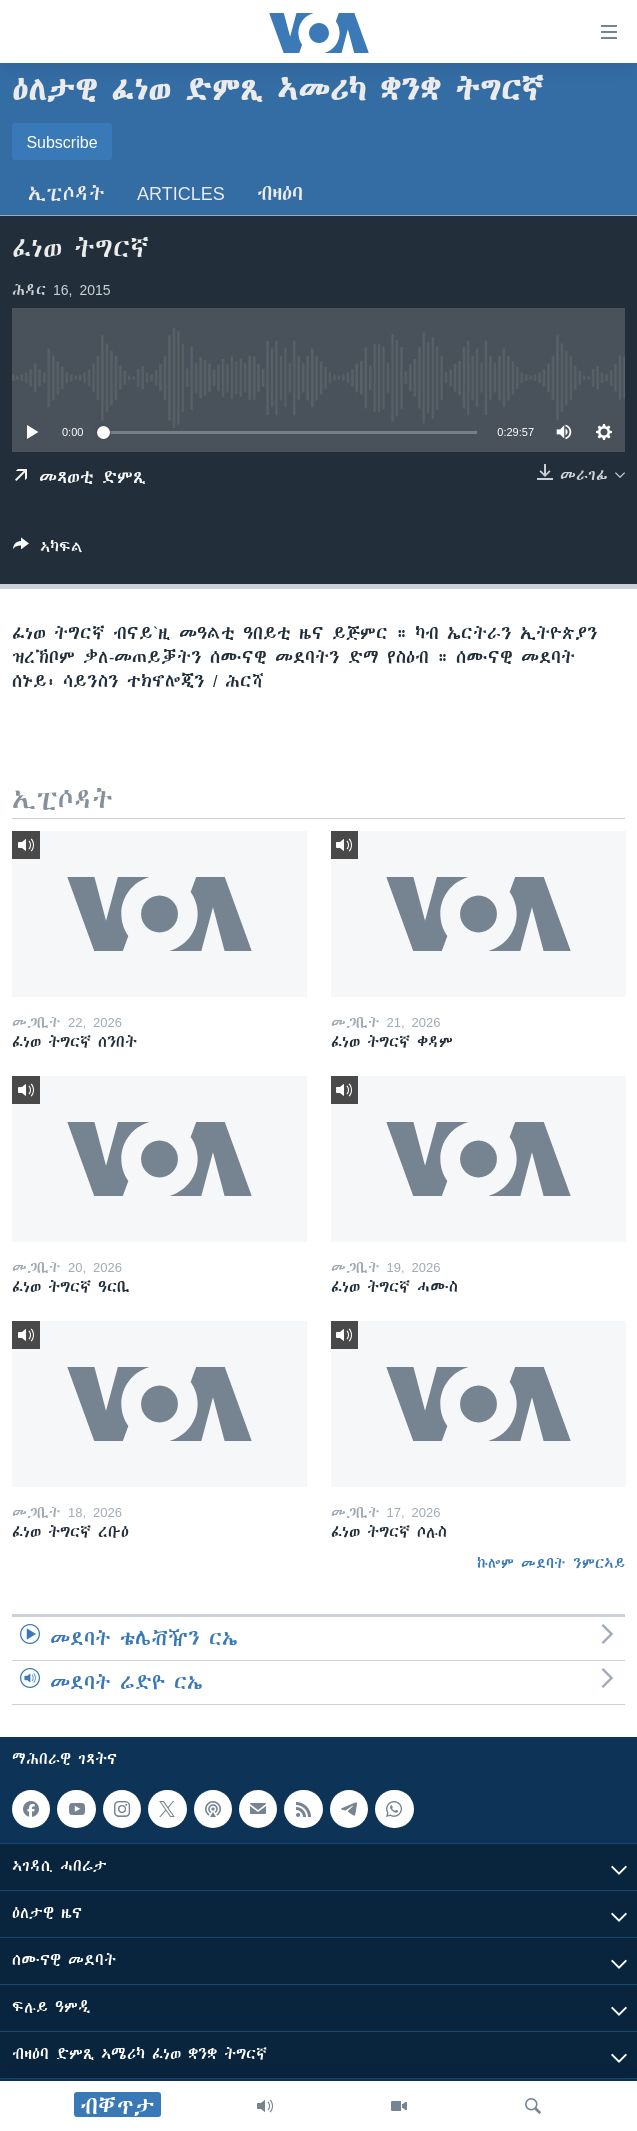 The width and height of the screenshot is (637, 2131). I want to click on ኢፒሶዳት, so click(66, 193).